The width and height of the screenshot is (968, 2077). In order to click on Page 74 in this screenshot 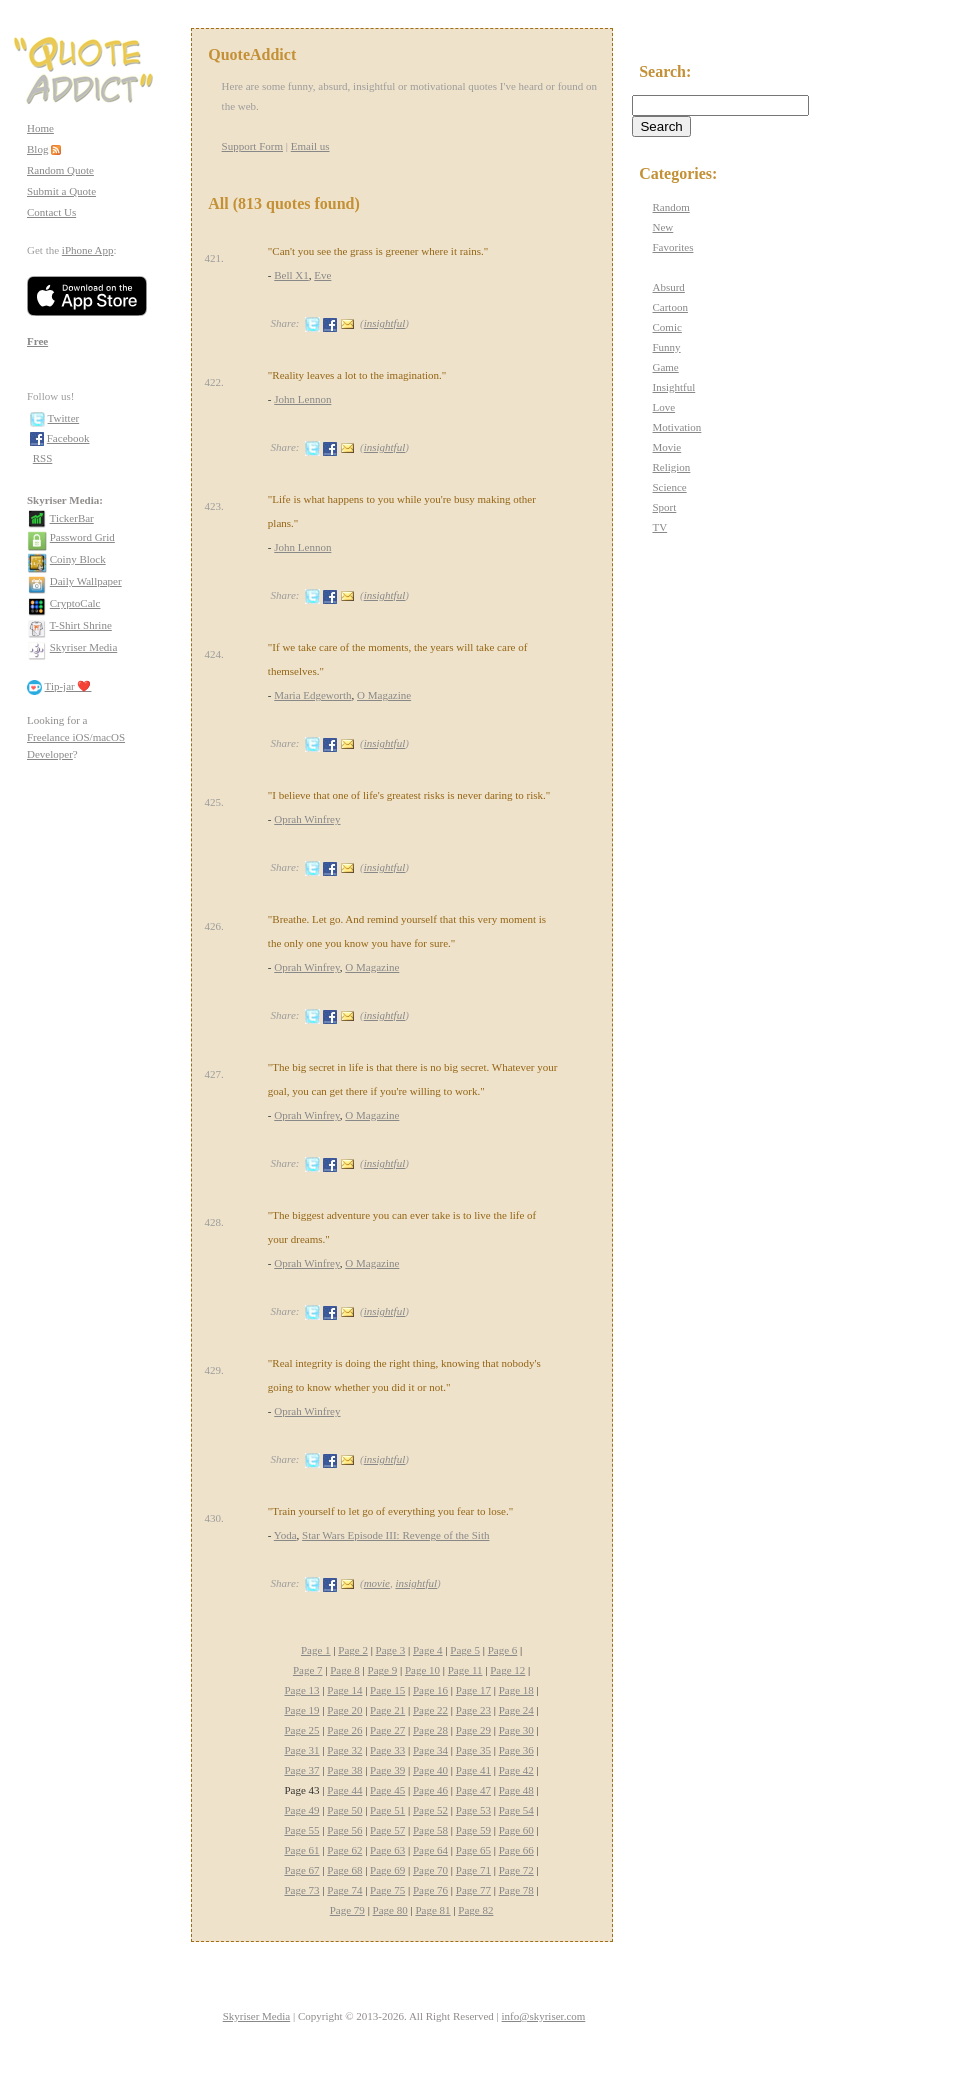, I will do `click(344, 1890)`.